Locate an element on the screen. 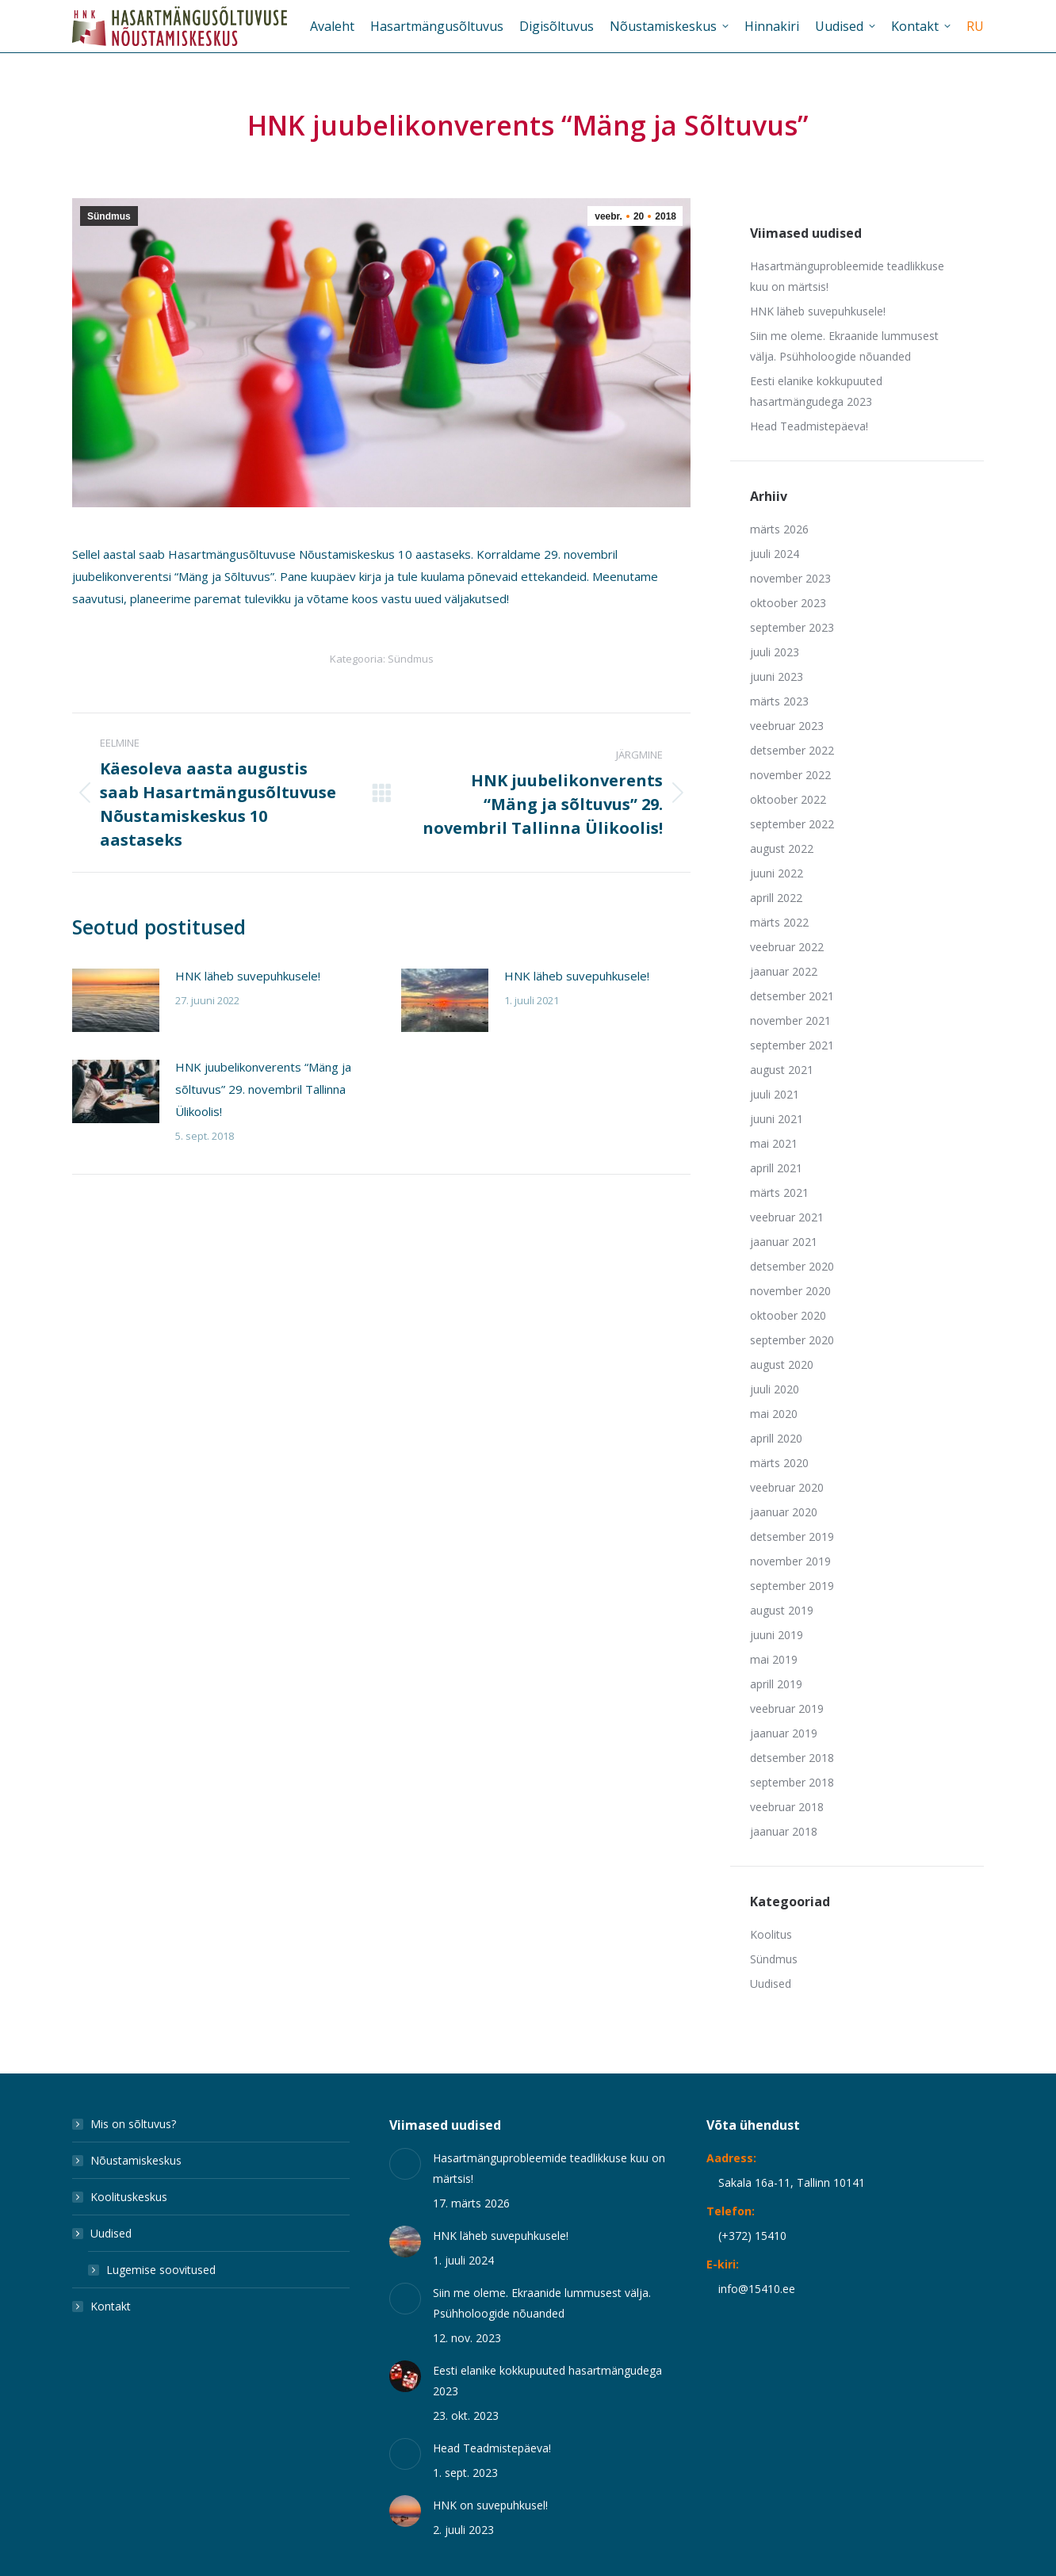 The height and width of the screenshot is (2576, 1056). september 2018 is located at coordinates (792, 1782).